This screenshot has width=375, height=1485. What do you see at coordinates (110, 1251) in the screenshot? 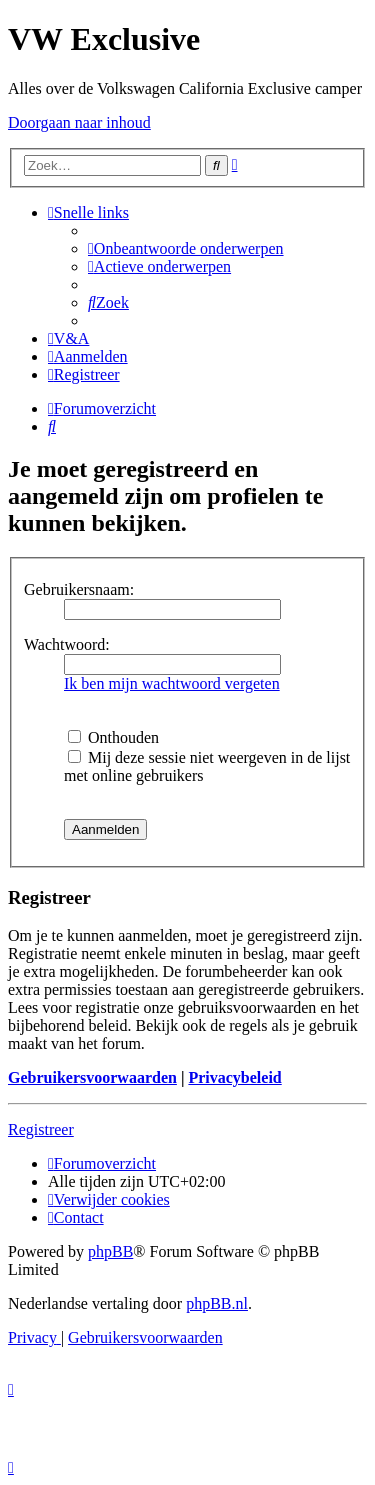
I see `phpBB` at bounding box center [110, 1251].